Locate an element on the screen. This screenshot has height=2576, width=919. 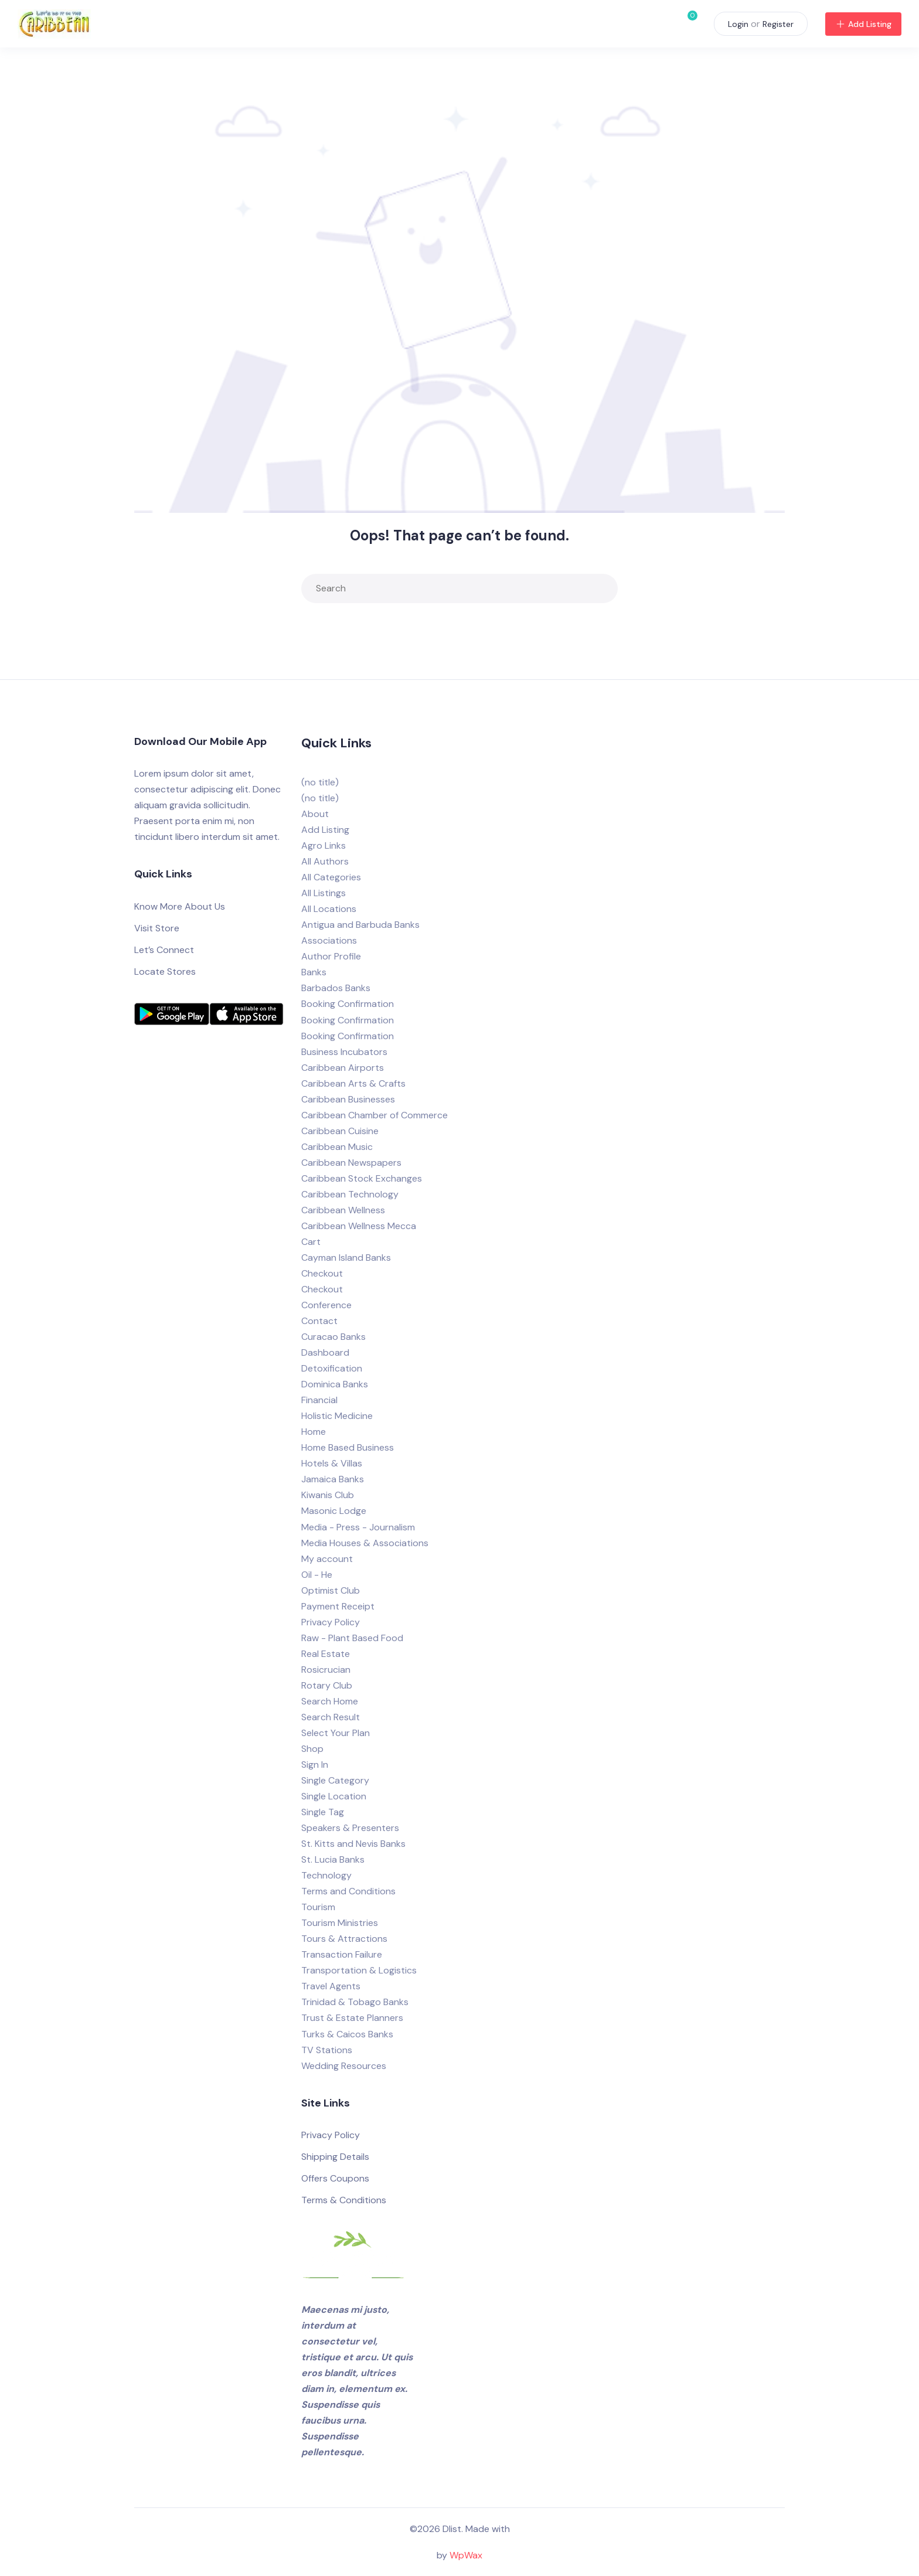
Caribbean Arts & Crafts is located at coordinates (353, 1083).